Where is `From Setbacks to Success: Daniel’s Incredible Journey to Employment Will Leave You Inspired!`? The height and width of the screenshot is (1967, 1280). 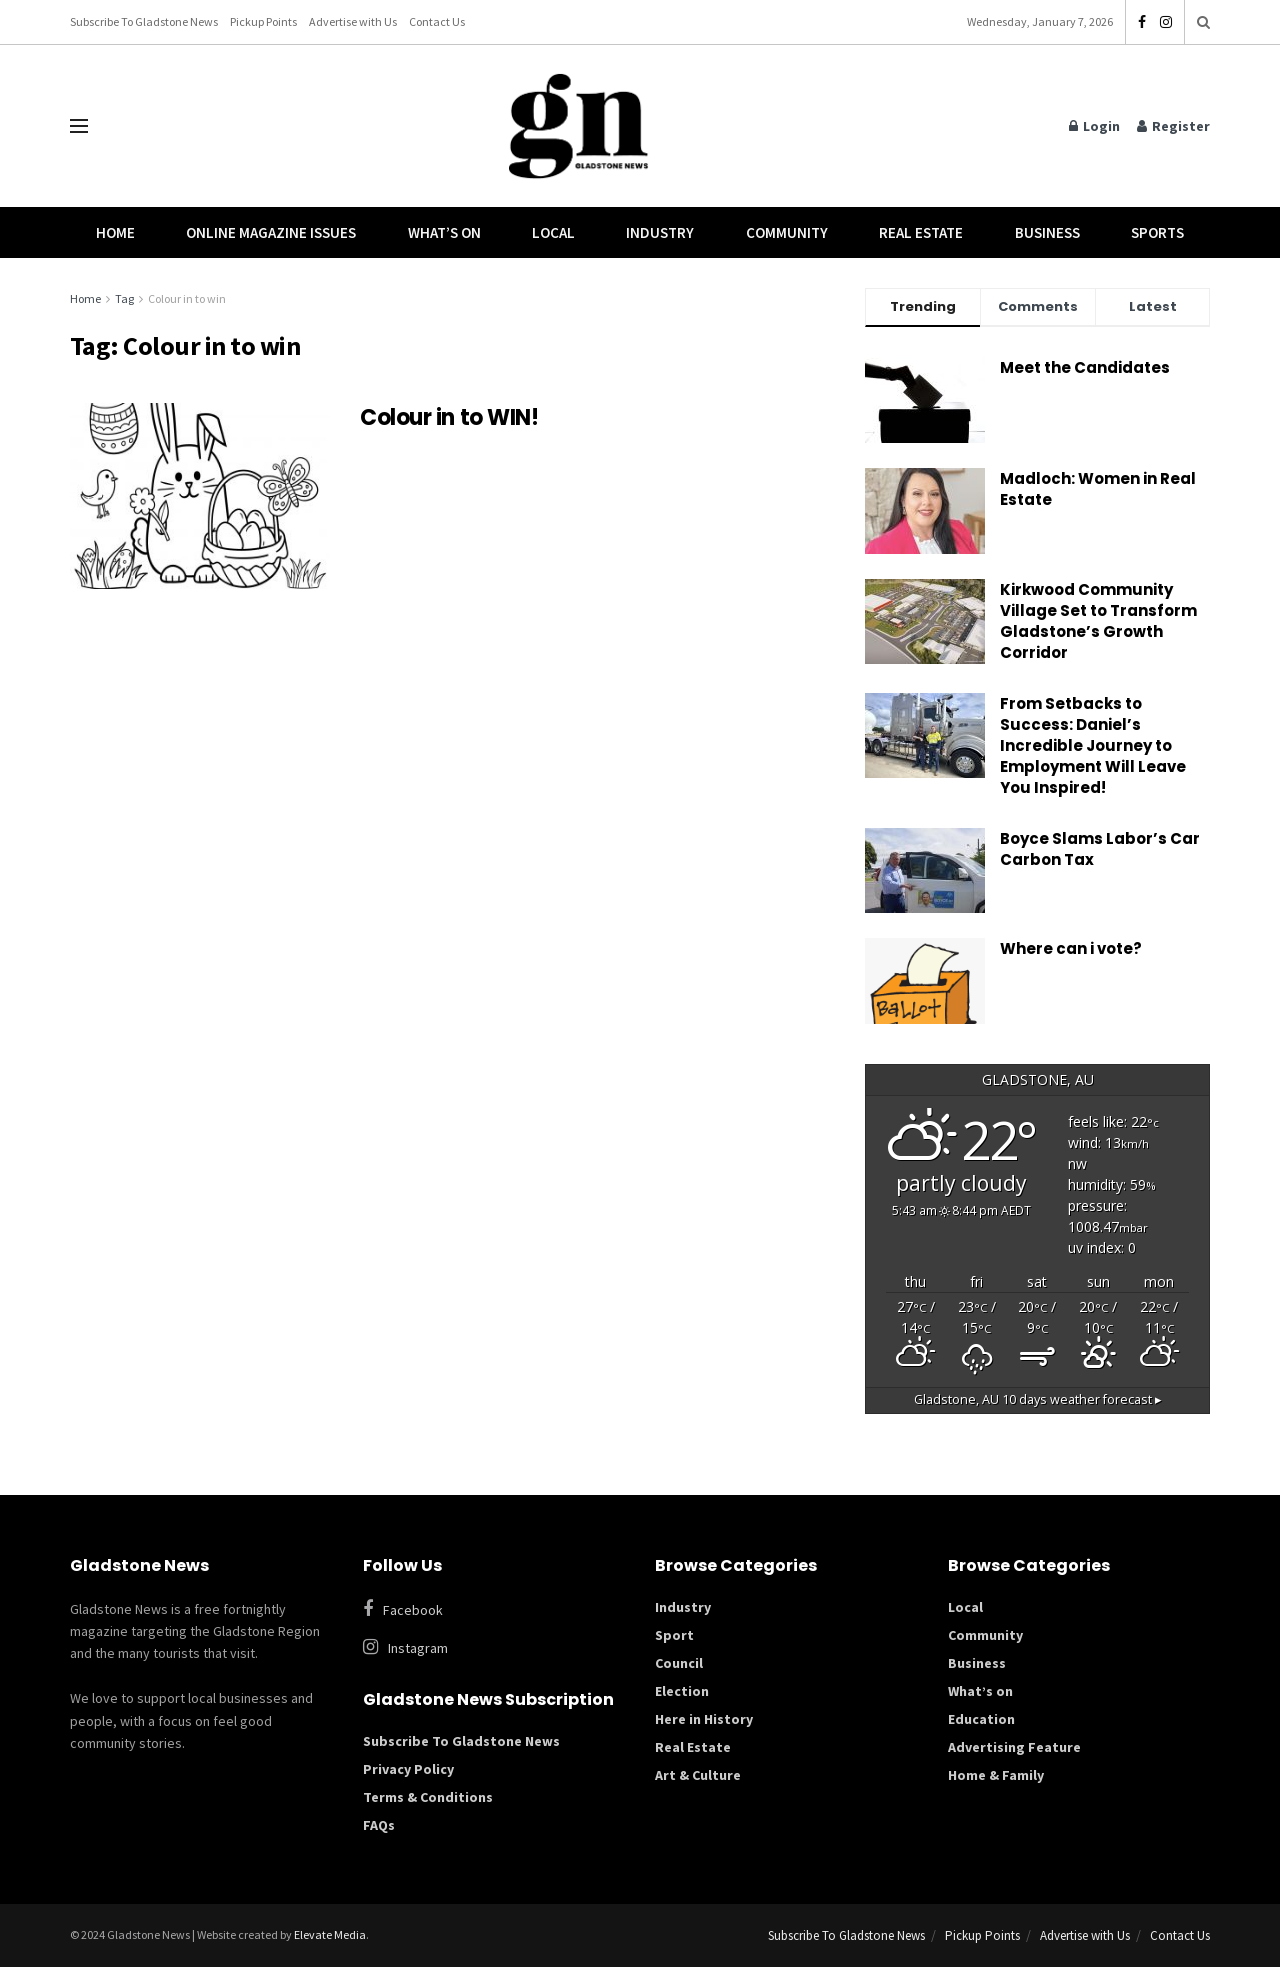 From Setbacks to Success: Daniel’s Incredible Journey to Employment Will Leave You Inspired! is located at coordinates (1093, 745).